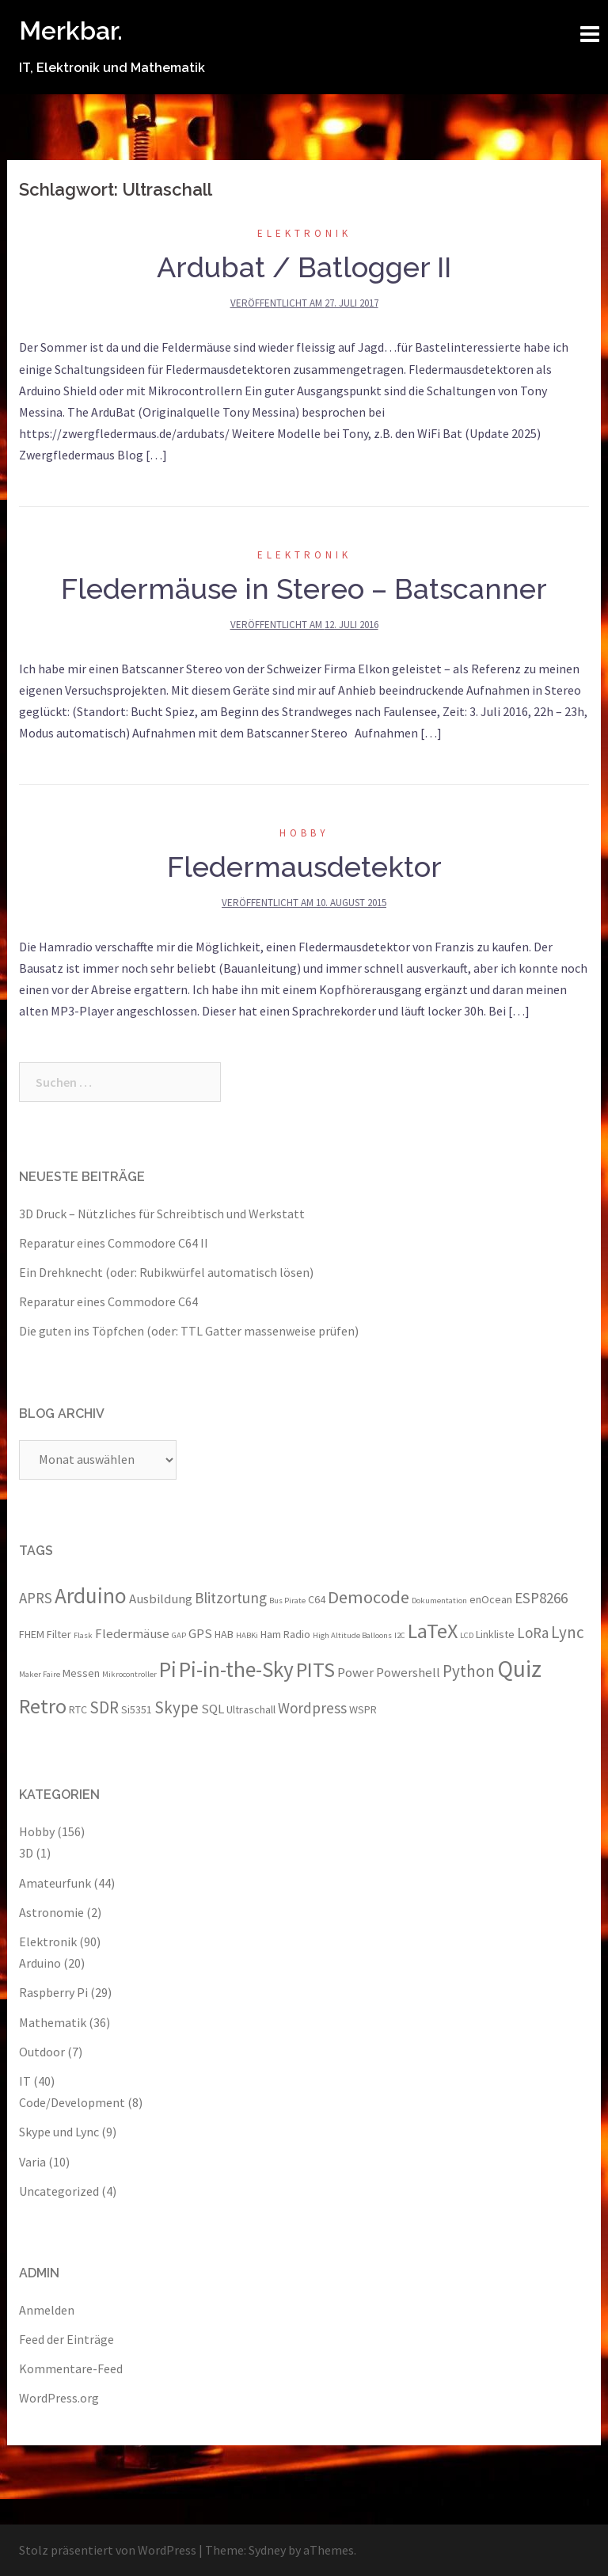  Describe the element at coordinates (304, 267) in the screenshot. I see `Ardubat / Batlogger II` at that location.